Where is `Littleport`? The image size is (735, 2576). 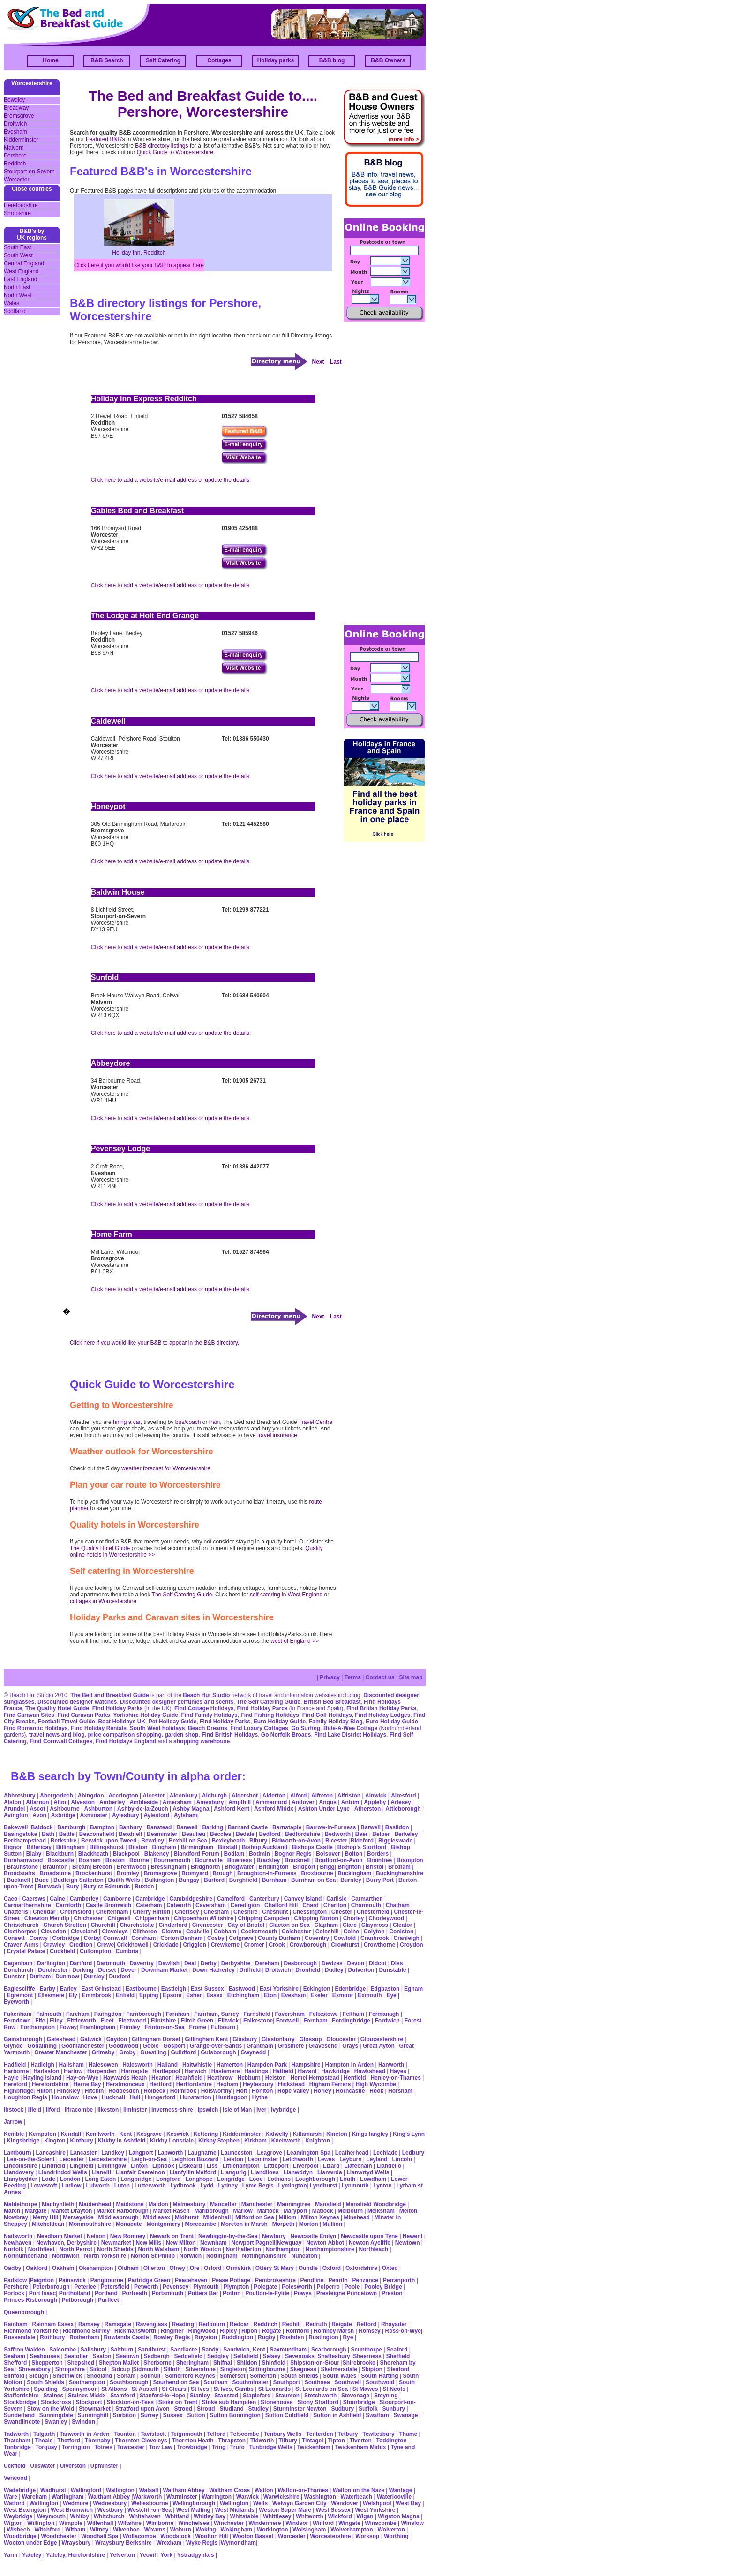
Littleport is located at coordinates (276, 2166).